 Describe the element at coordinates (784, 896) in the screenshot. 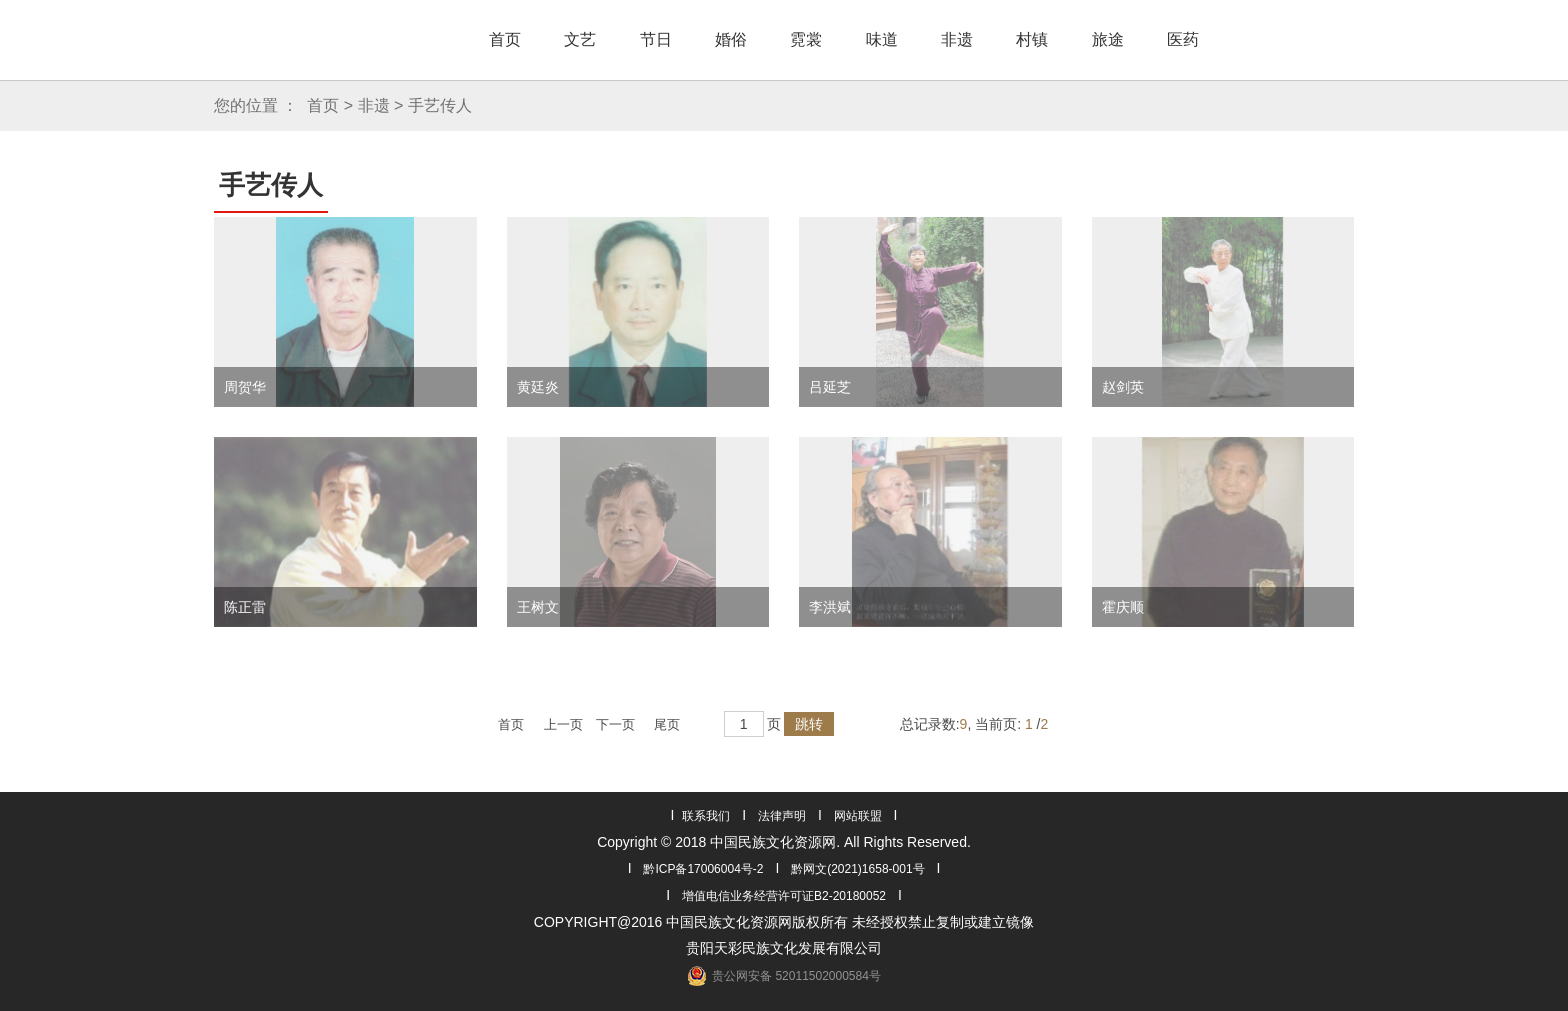

I see `增值电信业务经营许可证B2-20180052` at that location.